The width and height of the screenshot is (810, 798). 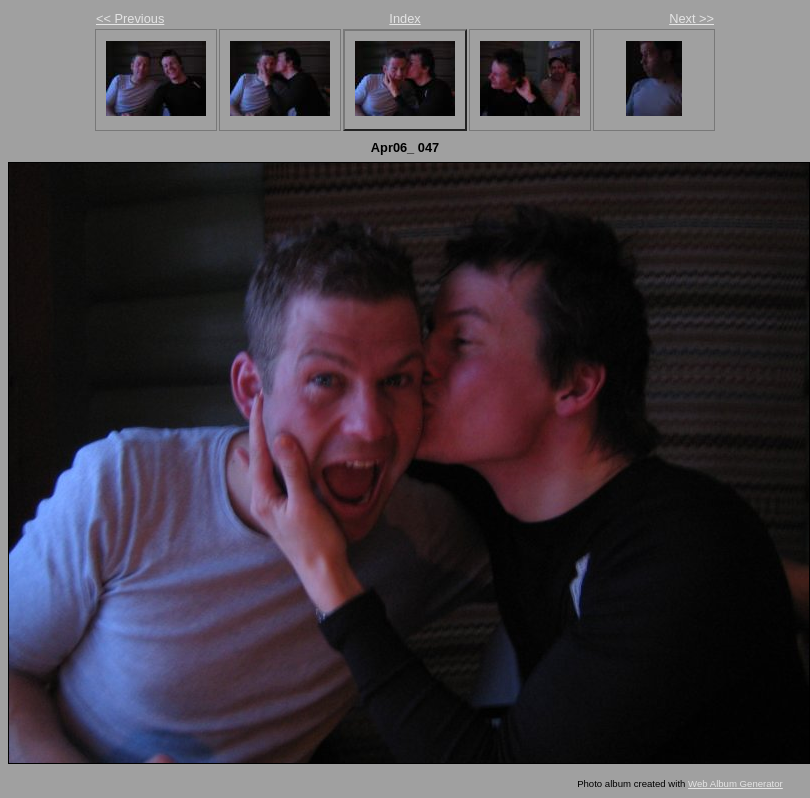 I want to click on << Previous, so click(x=130, y=18).